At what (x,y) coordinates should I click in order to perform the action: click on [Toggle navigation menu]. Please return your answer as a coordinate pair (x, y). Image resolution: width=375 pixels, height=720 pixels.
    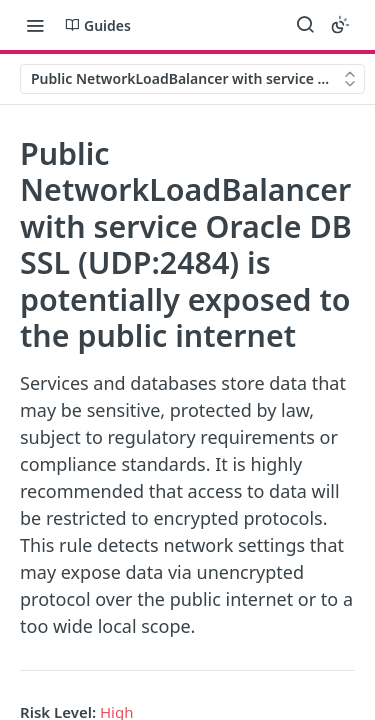
    Looking at the image, I should click on (35, 25).